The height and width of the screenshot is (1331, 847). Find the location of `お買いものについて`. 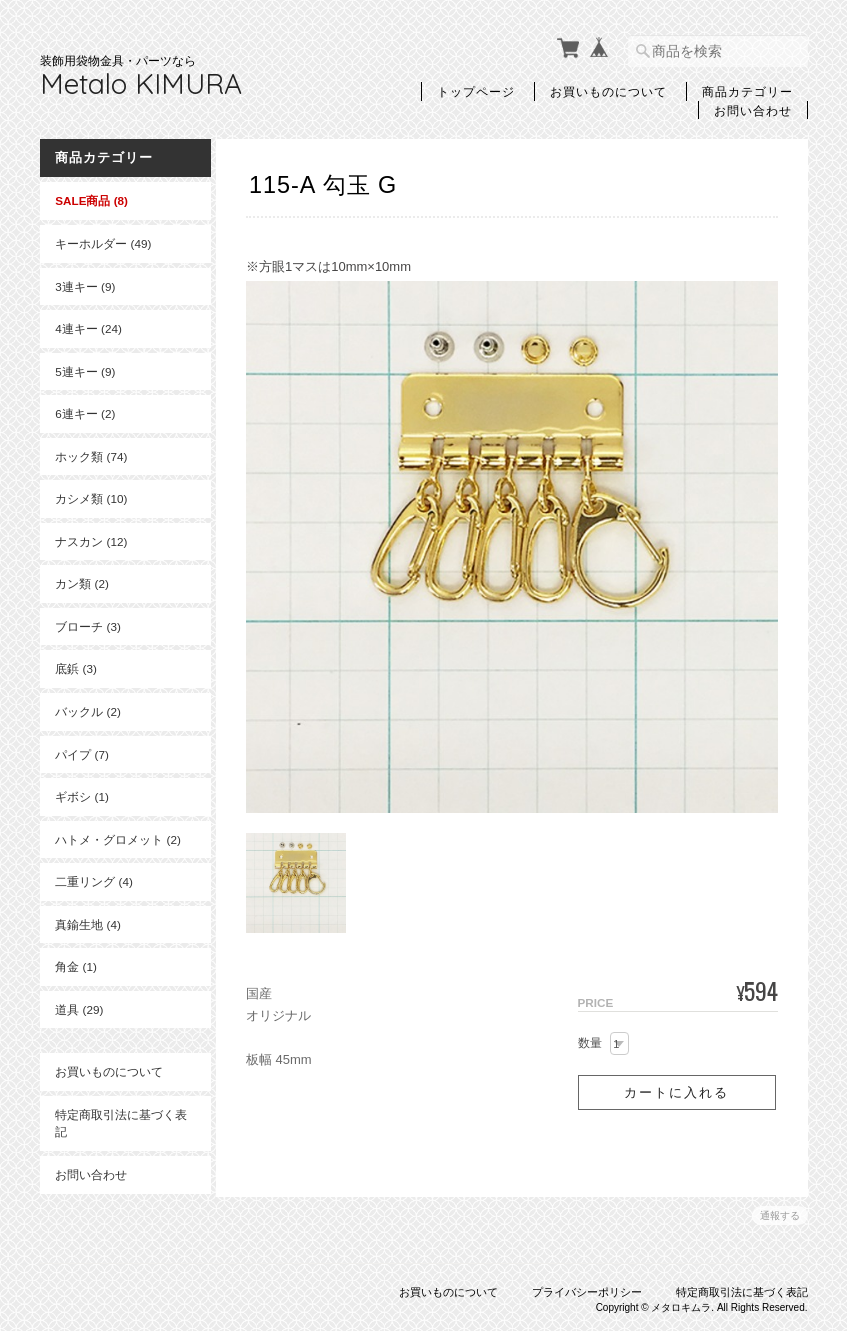

お買いものについて is located at coordinates (608, 91).